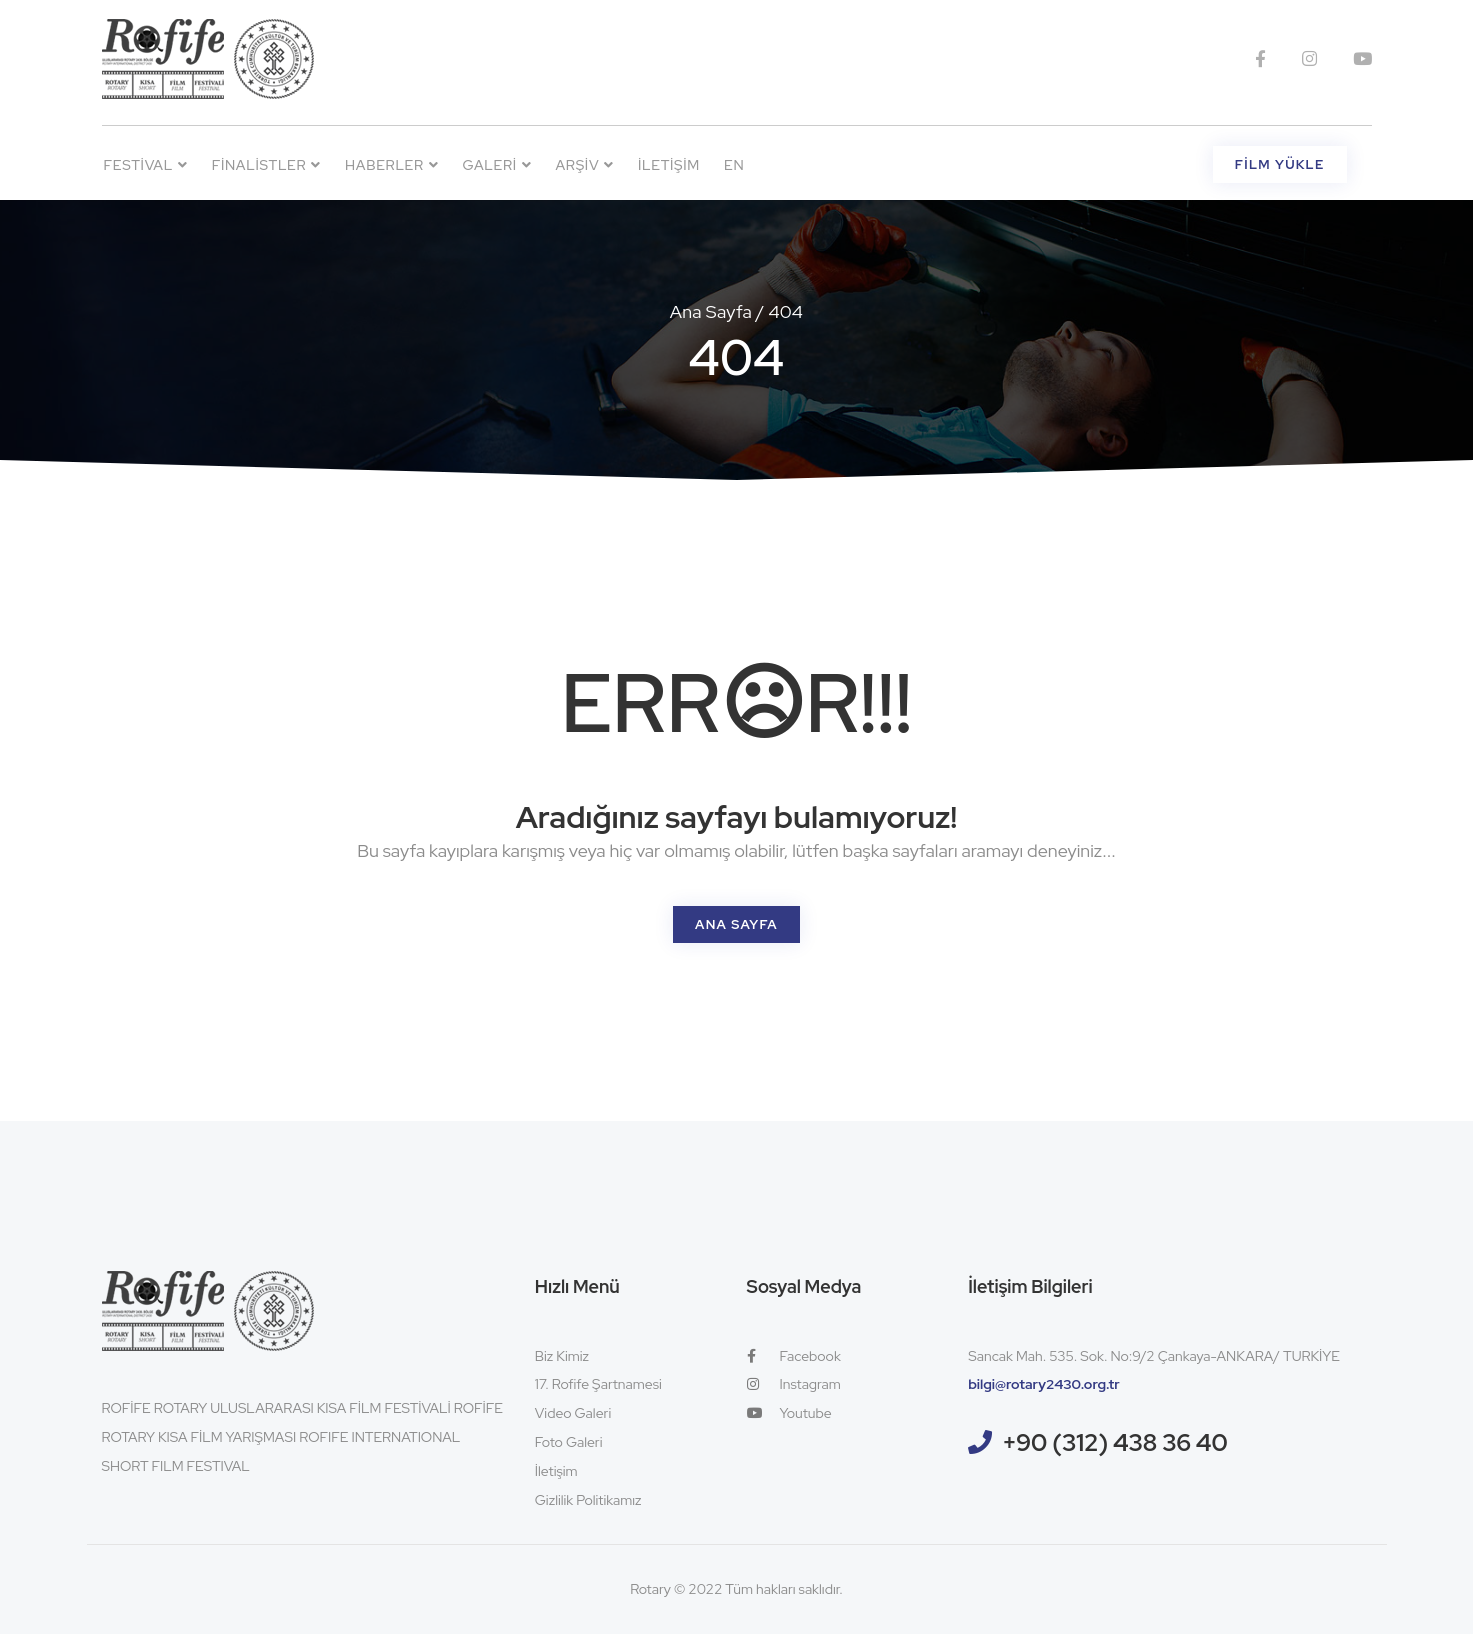 The width and height of the screenshot is (1473, 1634). Describe the element at coordinates (734, 165) in the screenshot. I see `EN` at that location.